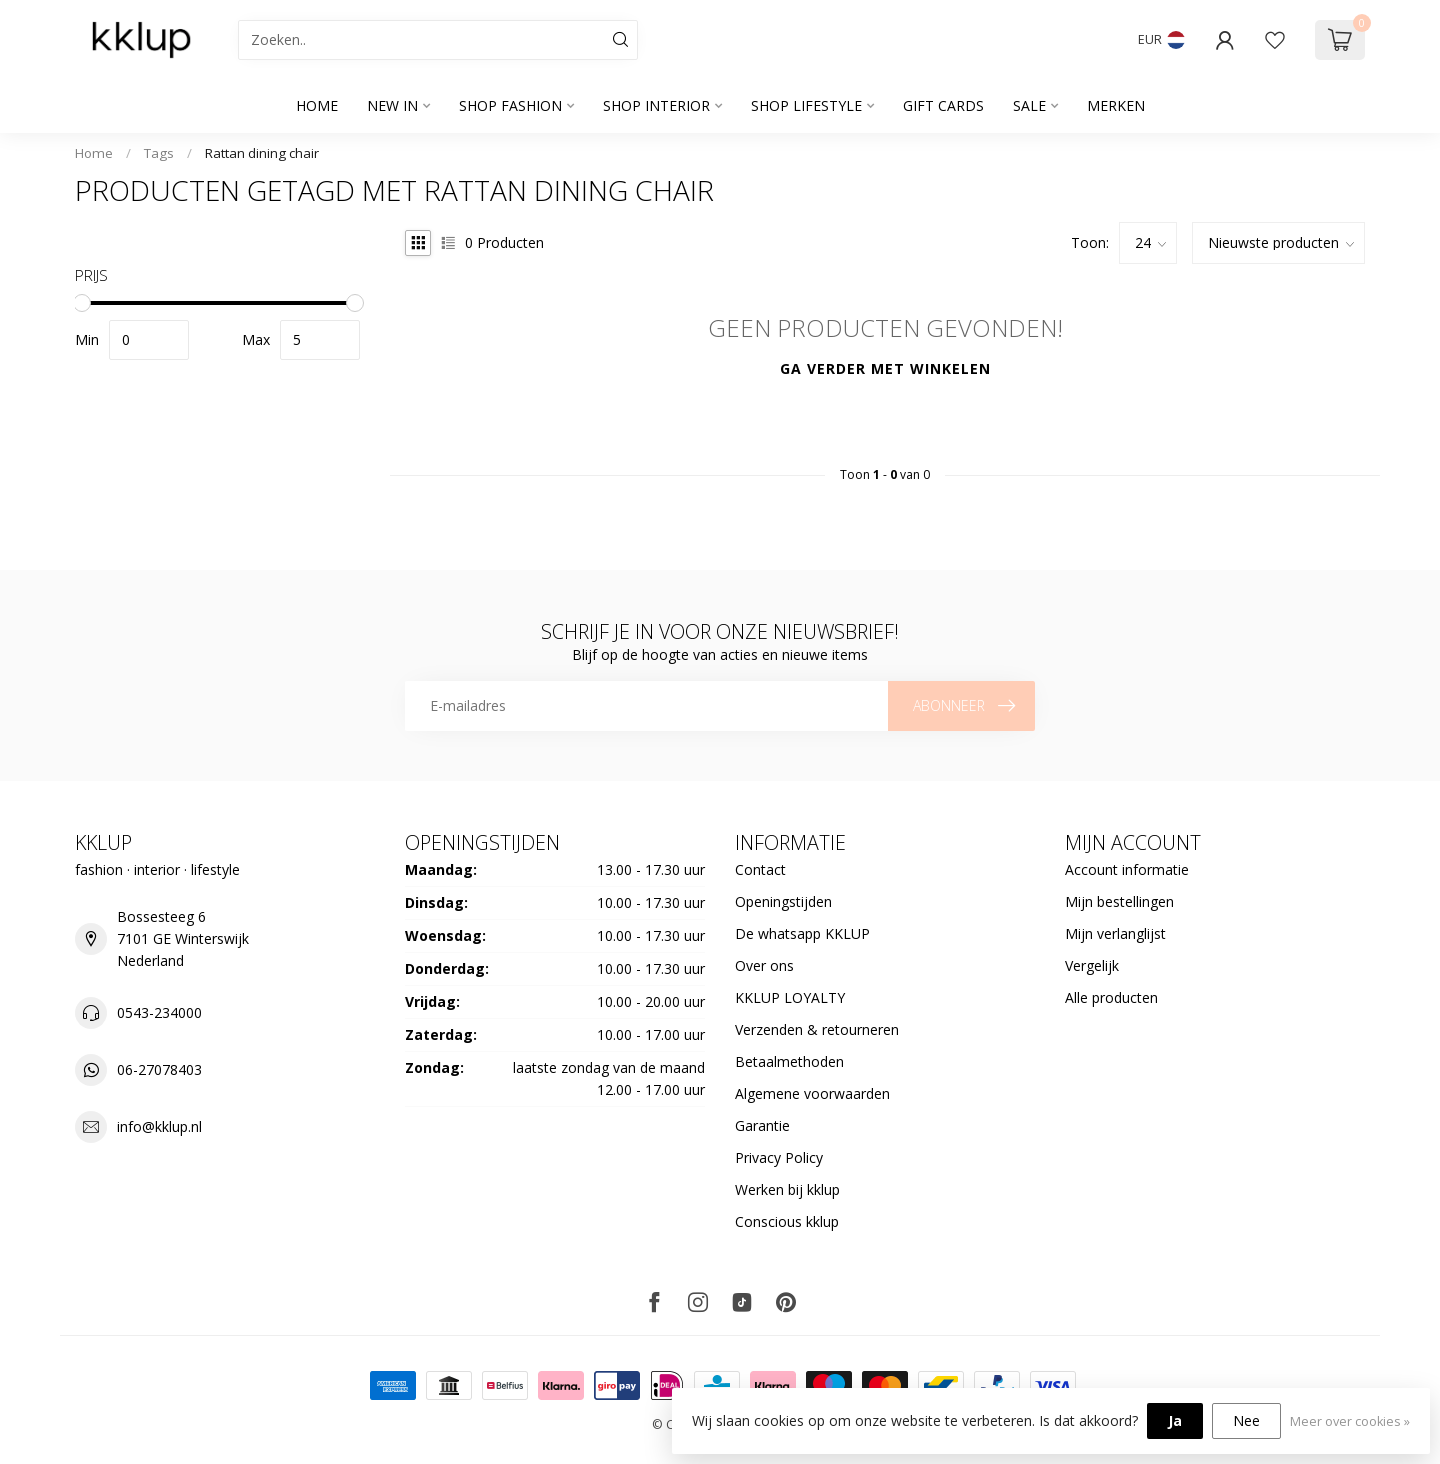  What do you see at coordinates (1111, 997) in the screenshot?
I see `Alle producten` at bounding box center [1111, 997].